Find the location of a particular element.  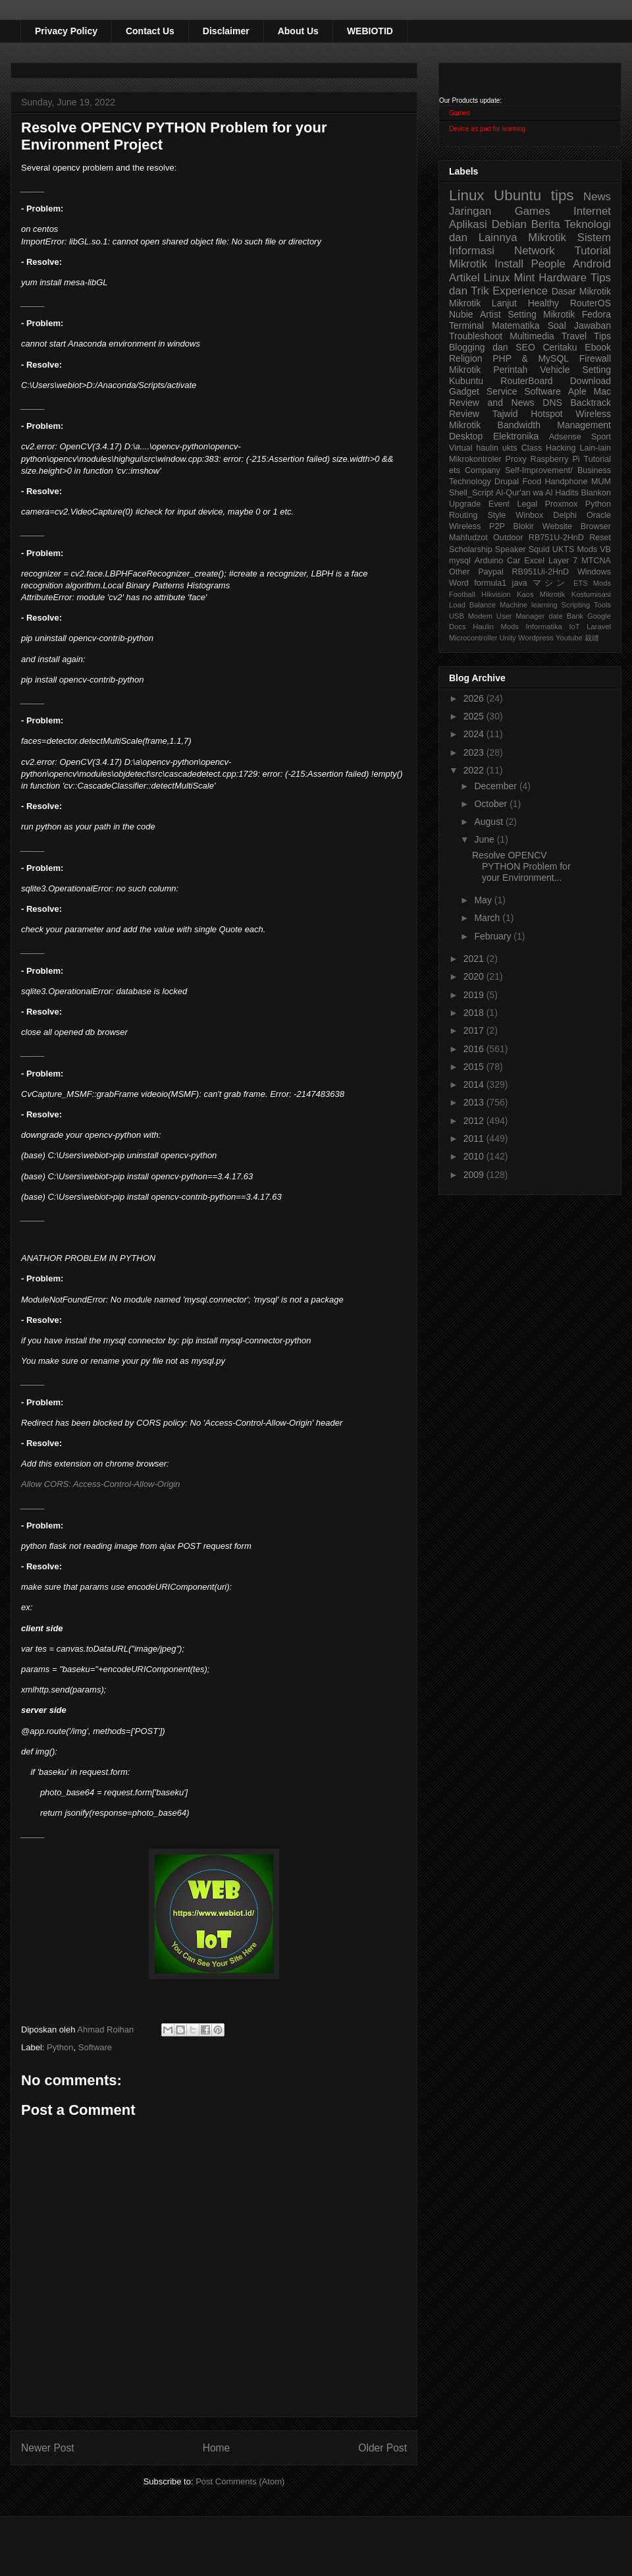

MUM is located at coordinates (601, 481).